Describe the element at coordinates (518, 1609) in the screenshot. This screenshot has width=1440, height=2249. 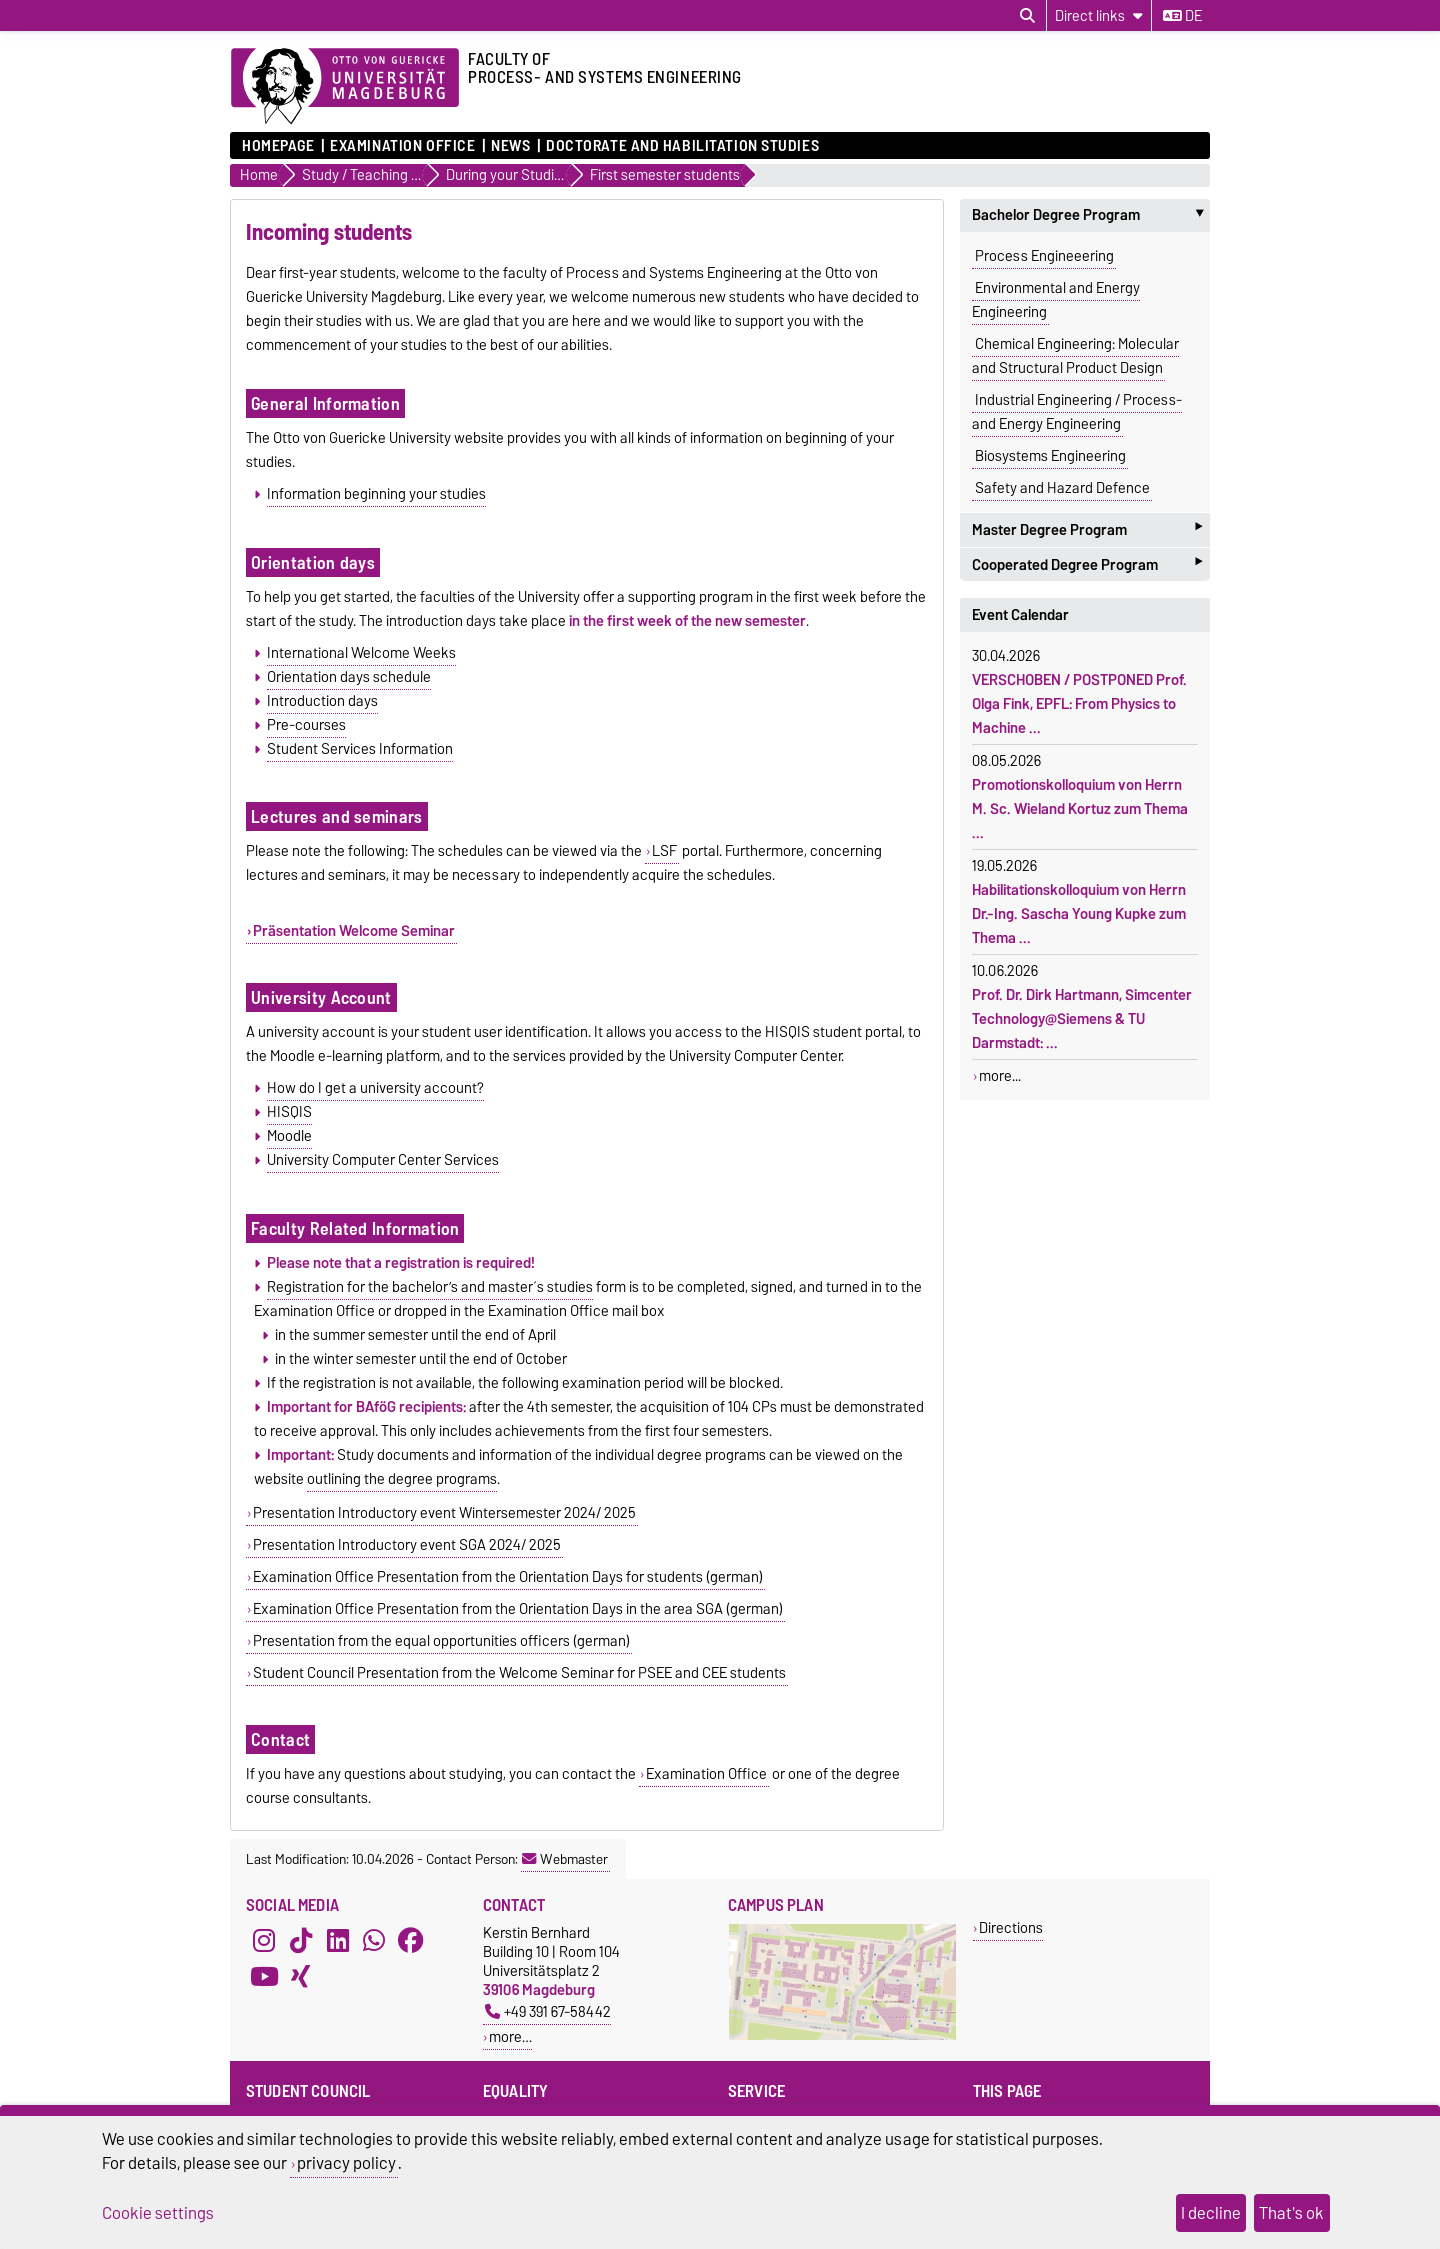
I see `Examination Office Presentation from the Orientation Days in the area SGA (german)` at that location.